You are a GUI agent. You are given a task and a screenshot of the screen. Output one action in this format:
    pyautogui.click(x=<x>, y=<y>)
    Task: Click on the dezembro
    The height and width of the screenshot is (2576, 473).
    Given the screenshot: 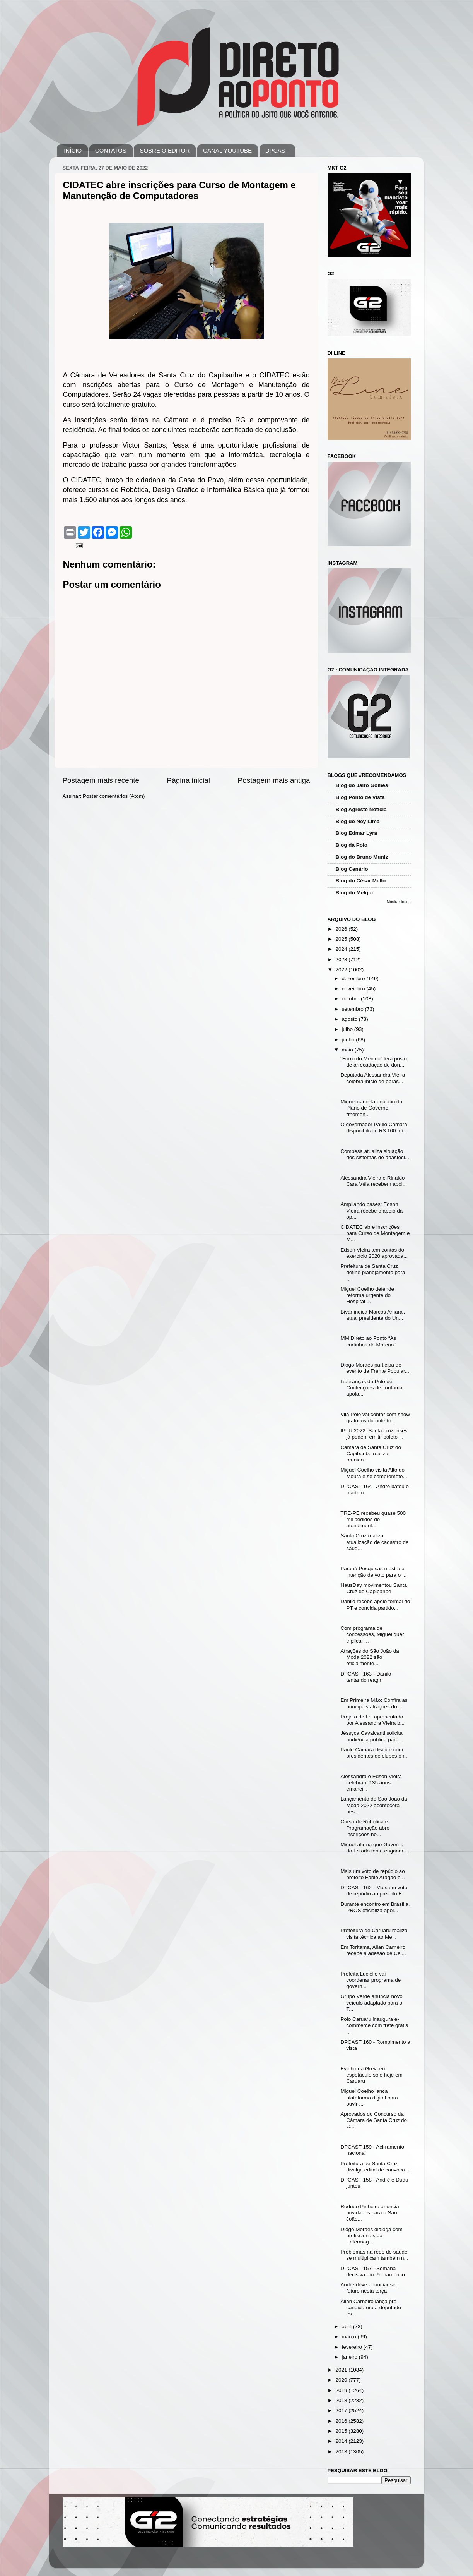 What is the action you would take?
    pyautogui.click(x=354, y=978)
    